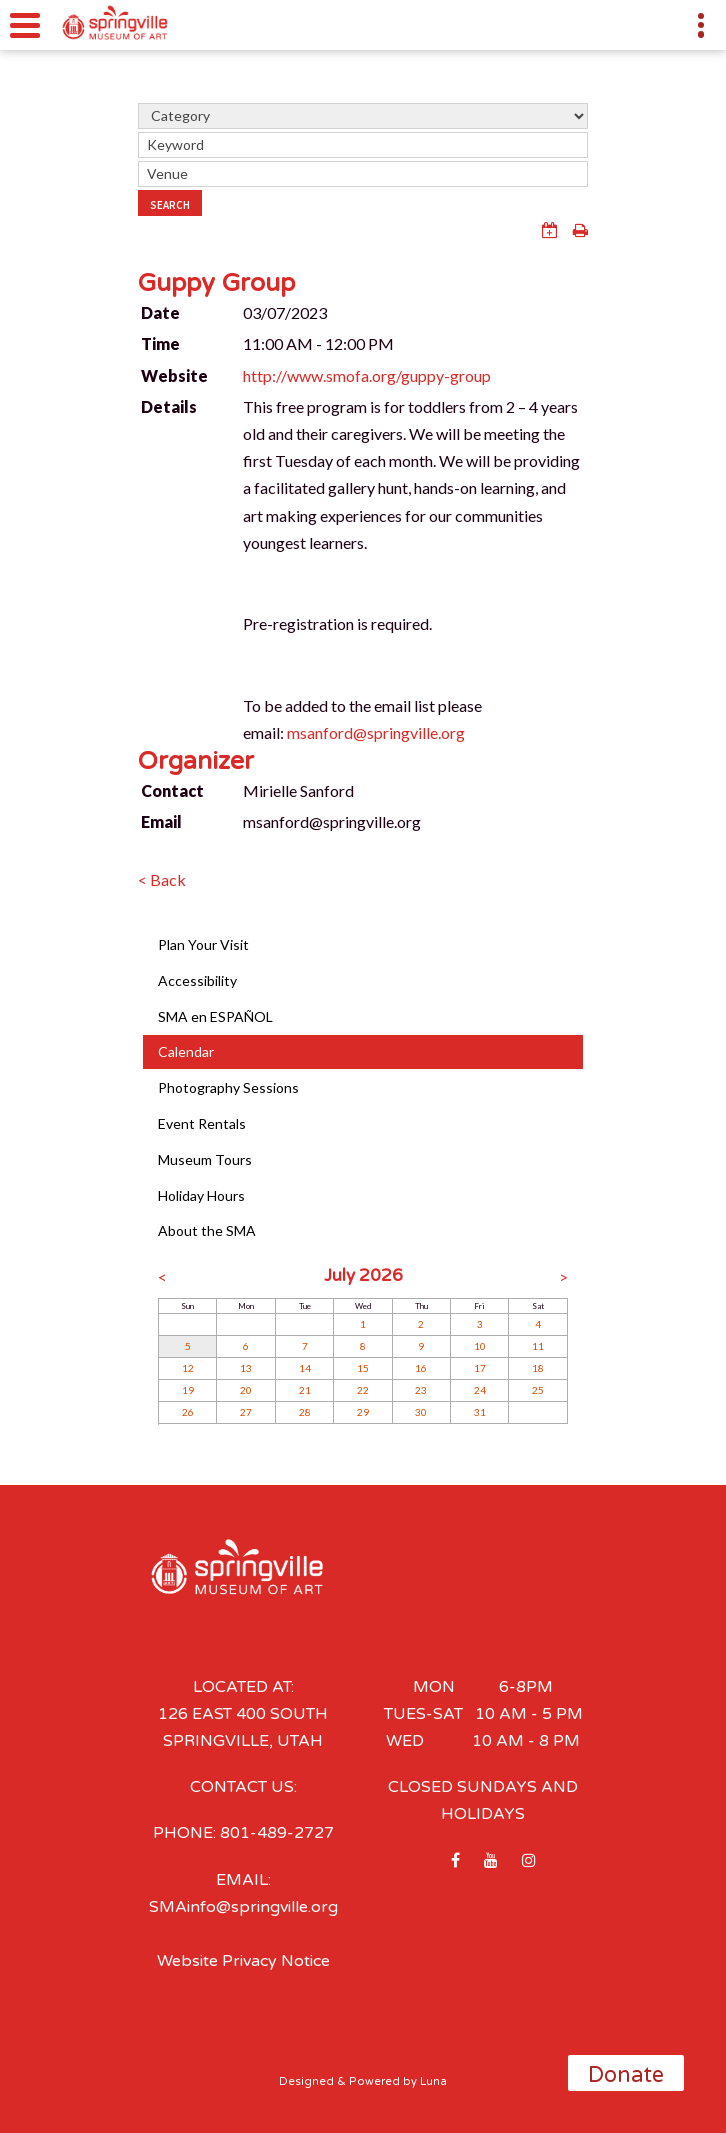 This screenshot has width=726, height=2133. Describe the element at coordinates (433, 2081) in the screenshot. I see `Luna` at that location.